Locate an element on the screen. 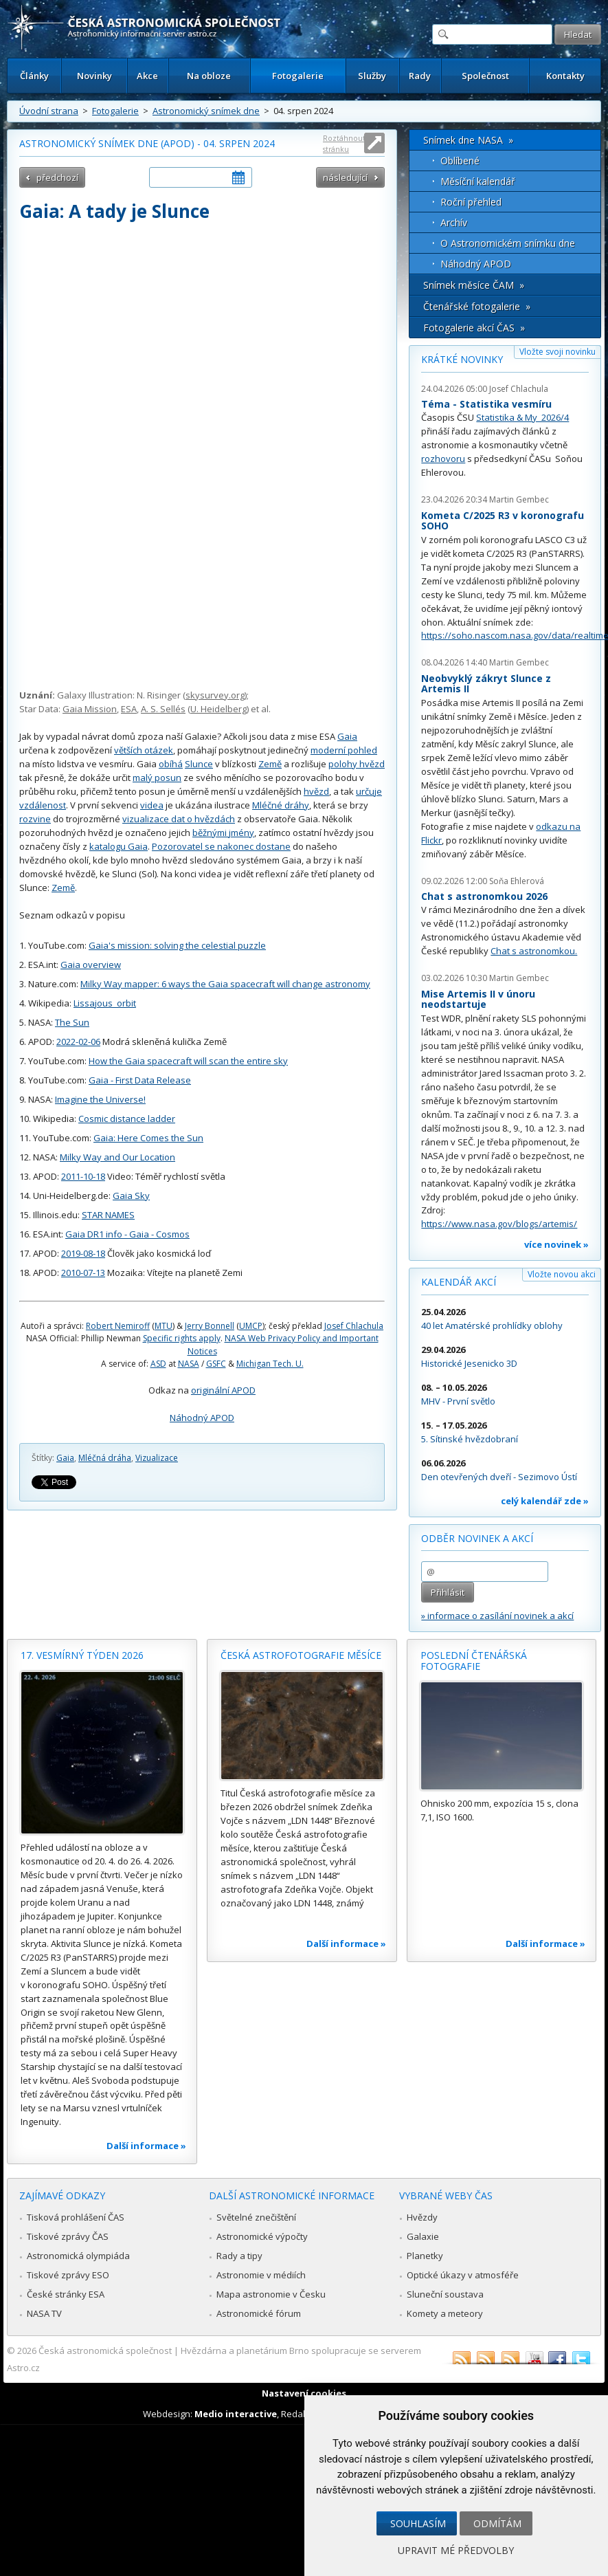  Gaia overview is located at coordinates (90, 964).